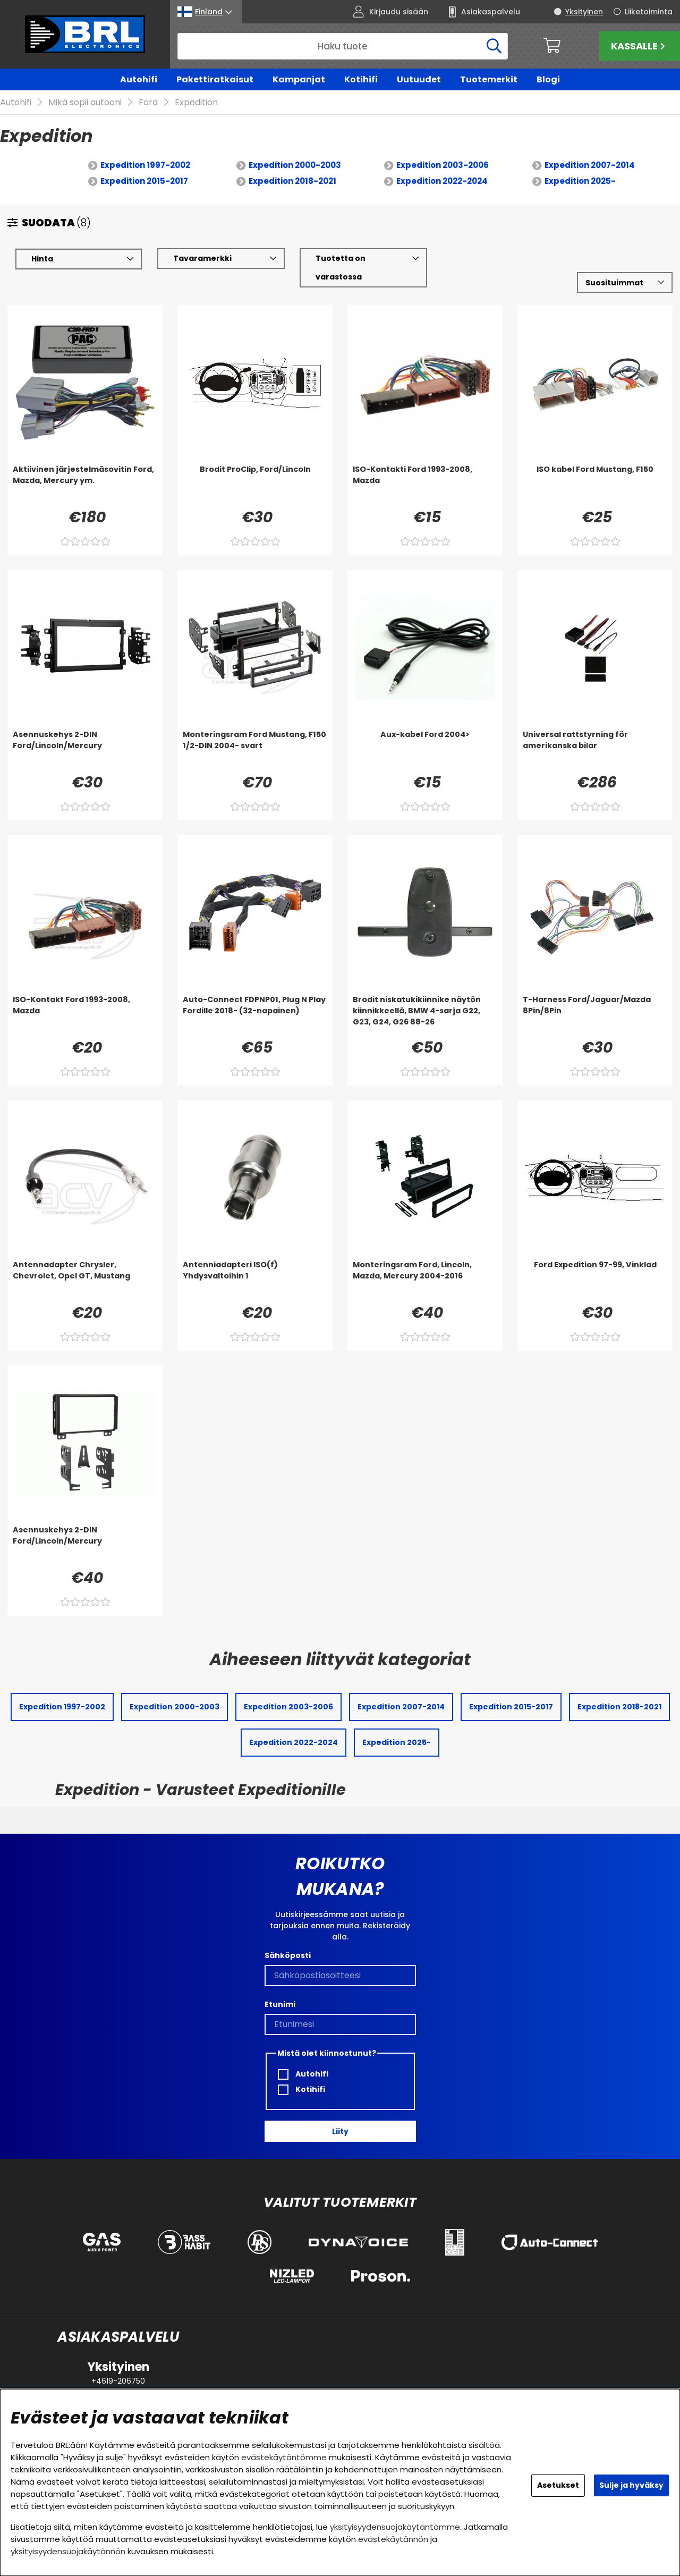 This screenshot has width=680, height=2576. I want to click on [Aux-kabel Ford 2004>], so click(425, 751).